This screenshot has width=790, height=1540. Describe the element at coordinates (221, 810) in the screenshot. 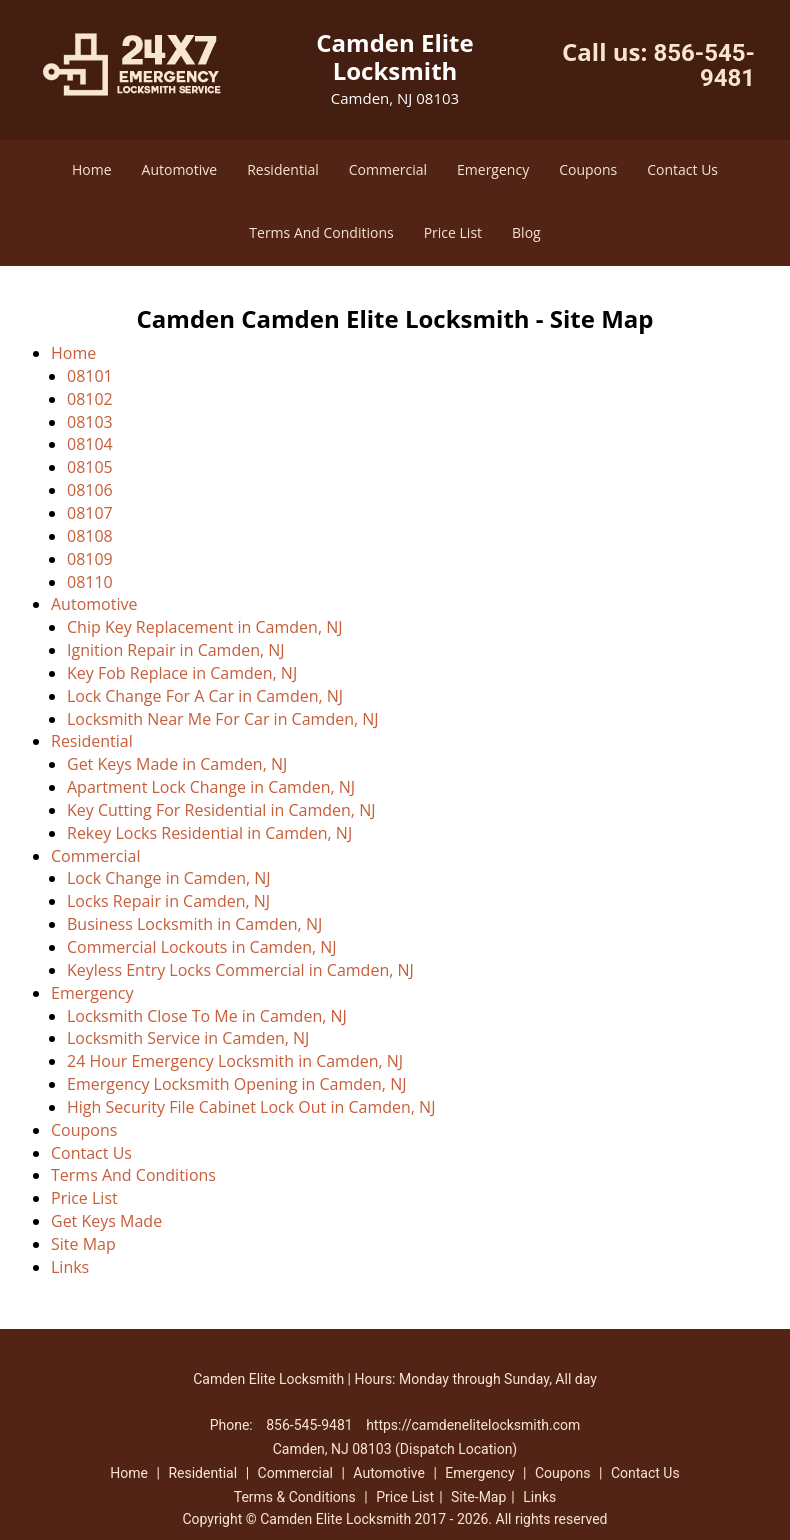

I see `Key Cutting For Residential in Camden, NJ` at that location.